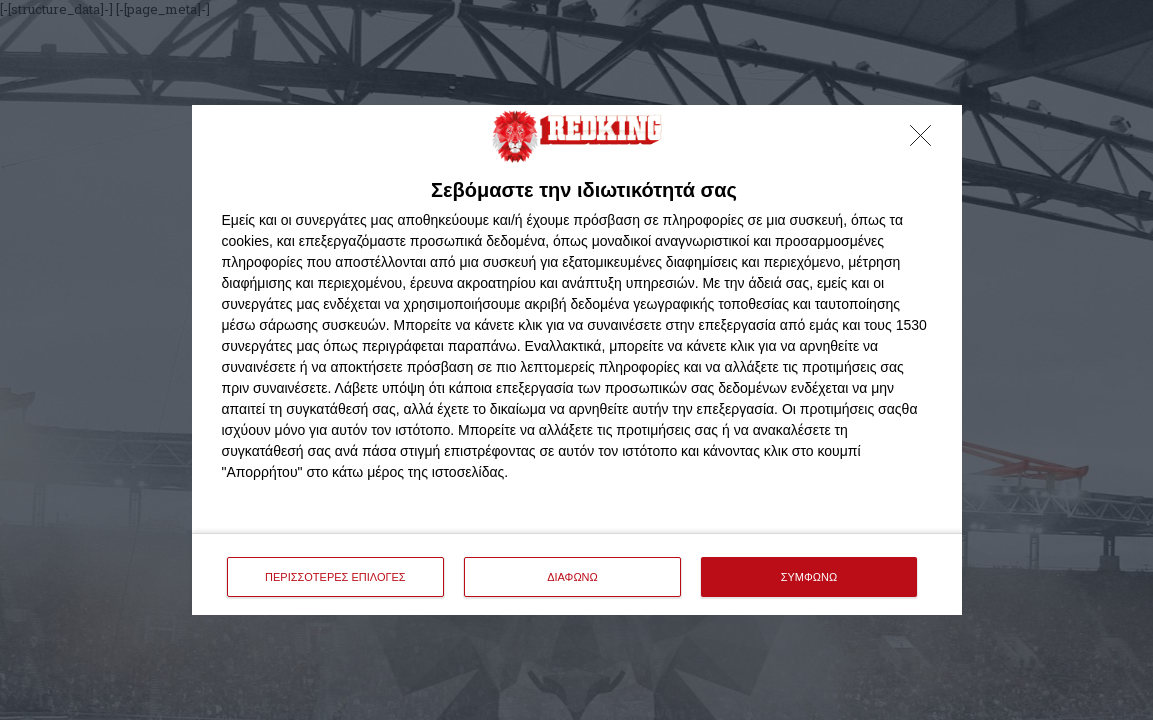 The image size is (1153, 720). What do you see at coordinates (577, 360) in the screenshot?
I see `[dialog]` at bounding box center [577, 360].